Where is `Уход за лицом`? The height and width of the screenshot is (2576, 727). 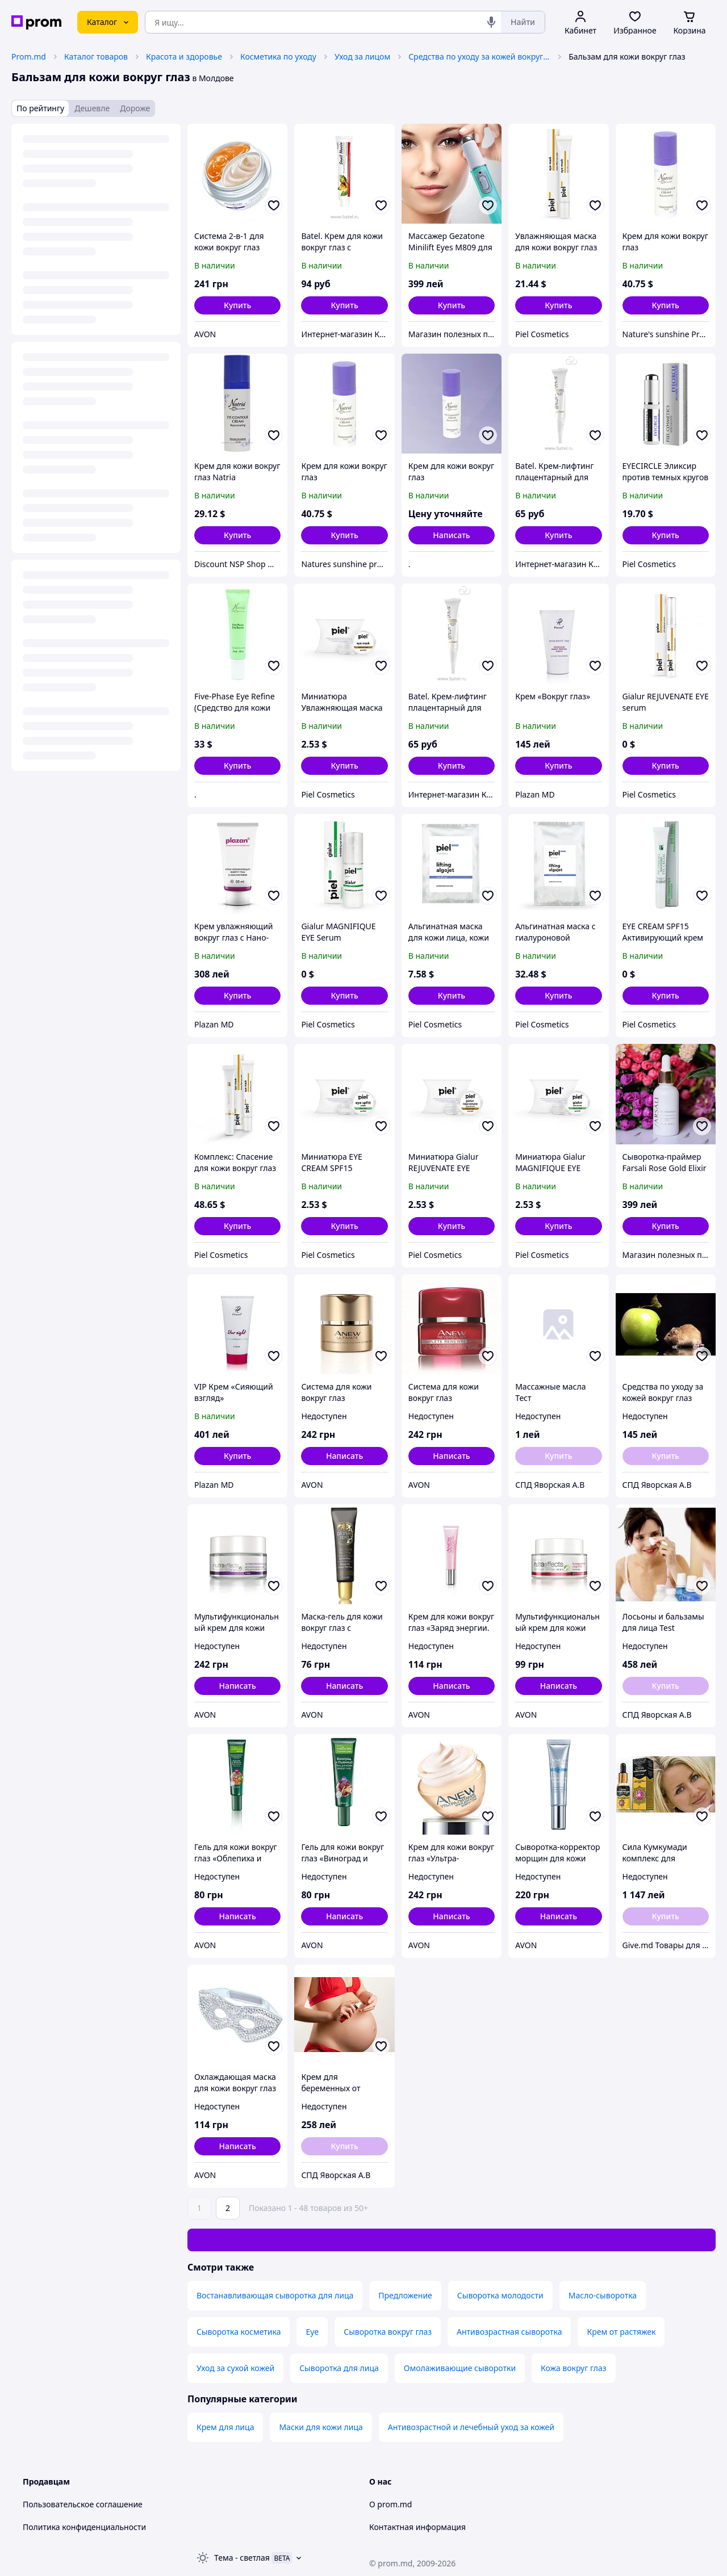 Уход за лицом is located at coordinates (362, 56).